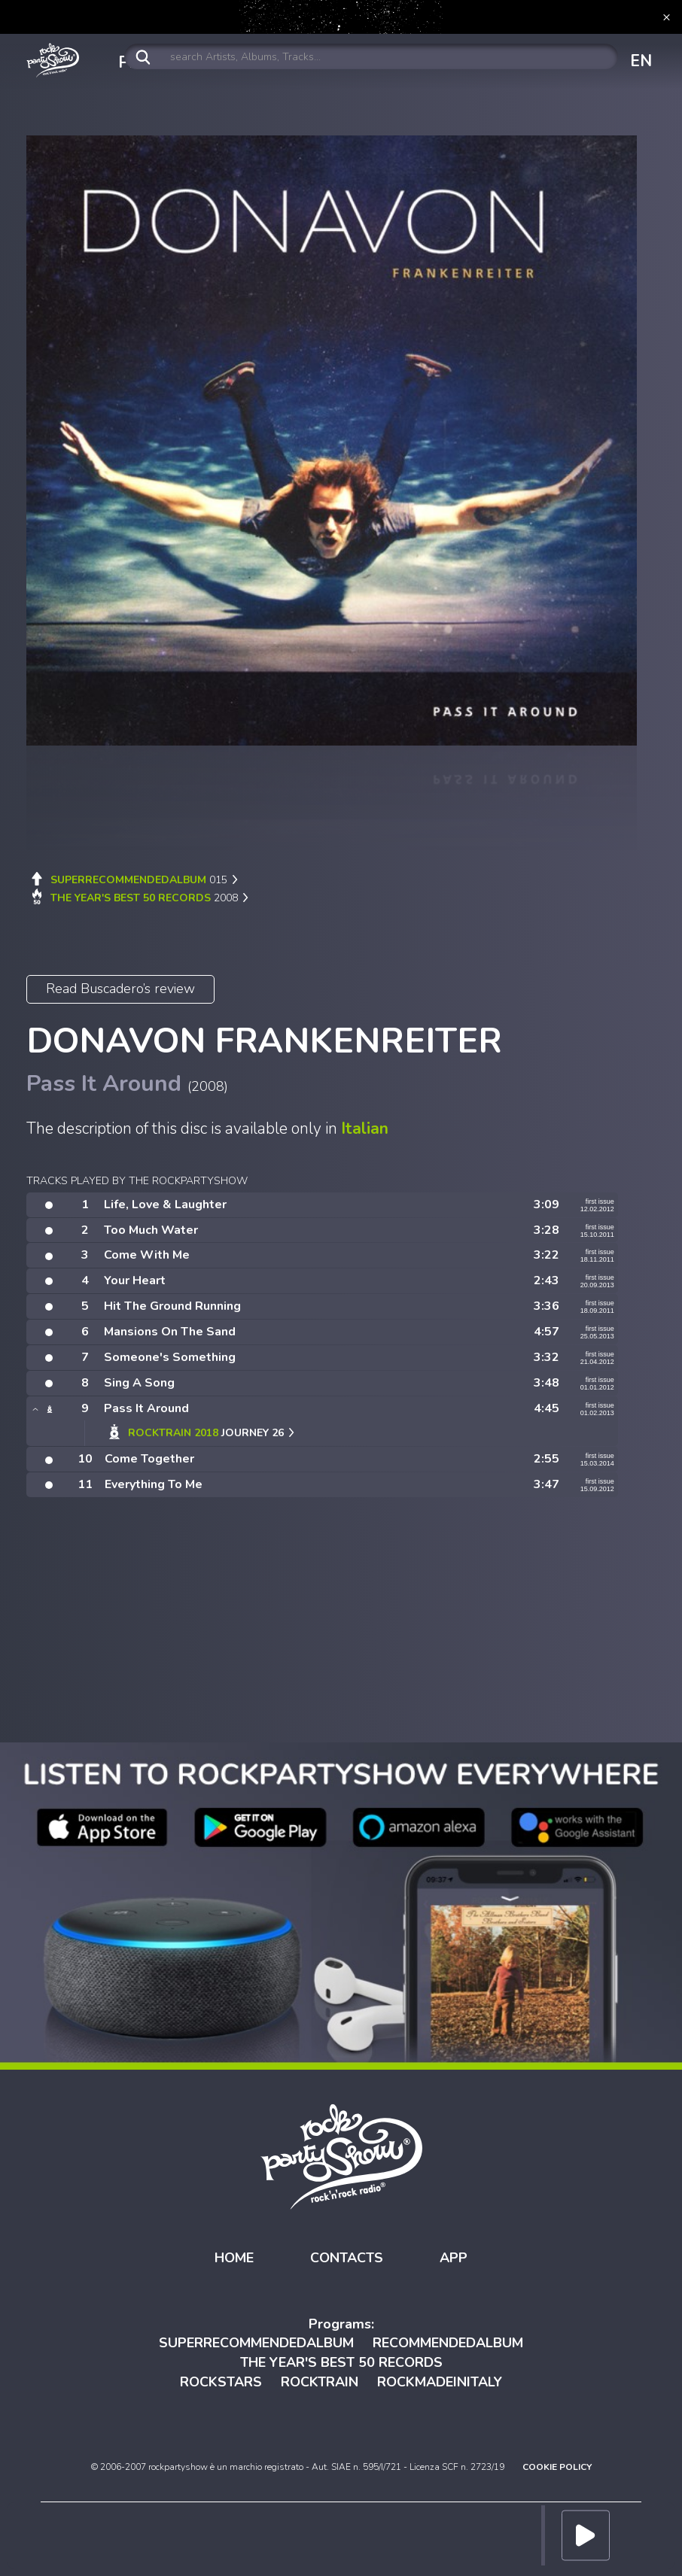 The image size is (682, 2576). What do you see at coordinates (234, 2258) in the screenshot?
I see `HOME` at bounding box center [234, 2258].